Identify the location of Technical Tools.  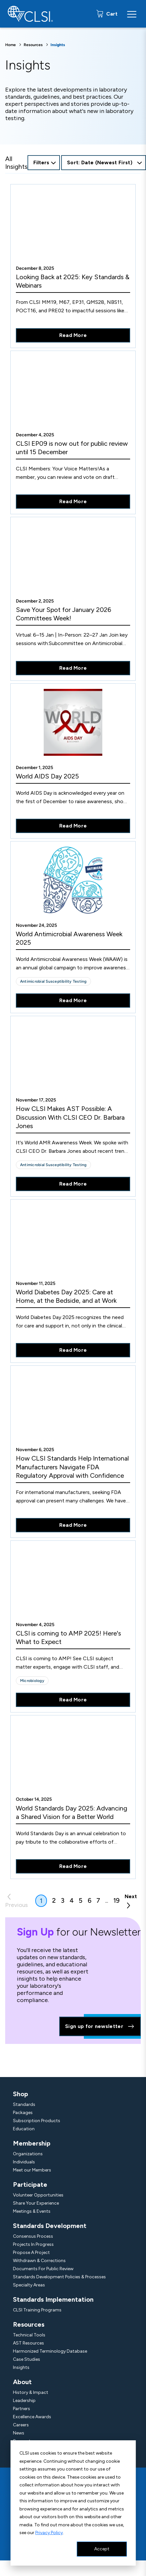
(29, 2335).